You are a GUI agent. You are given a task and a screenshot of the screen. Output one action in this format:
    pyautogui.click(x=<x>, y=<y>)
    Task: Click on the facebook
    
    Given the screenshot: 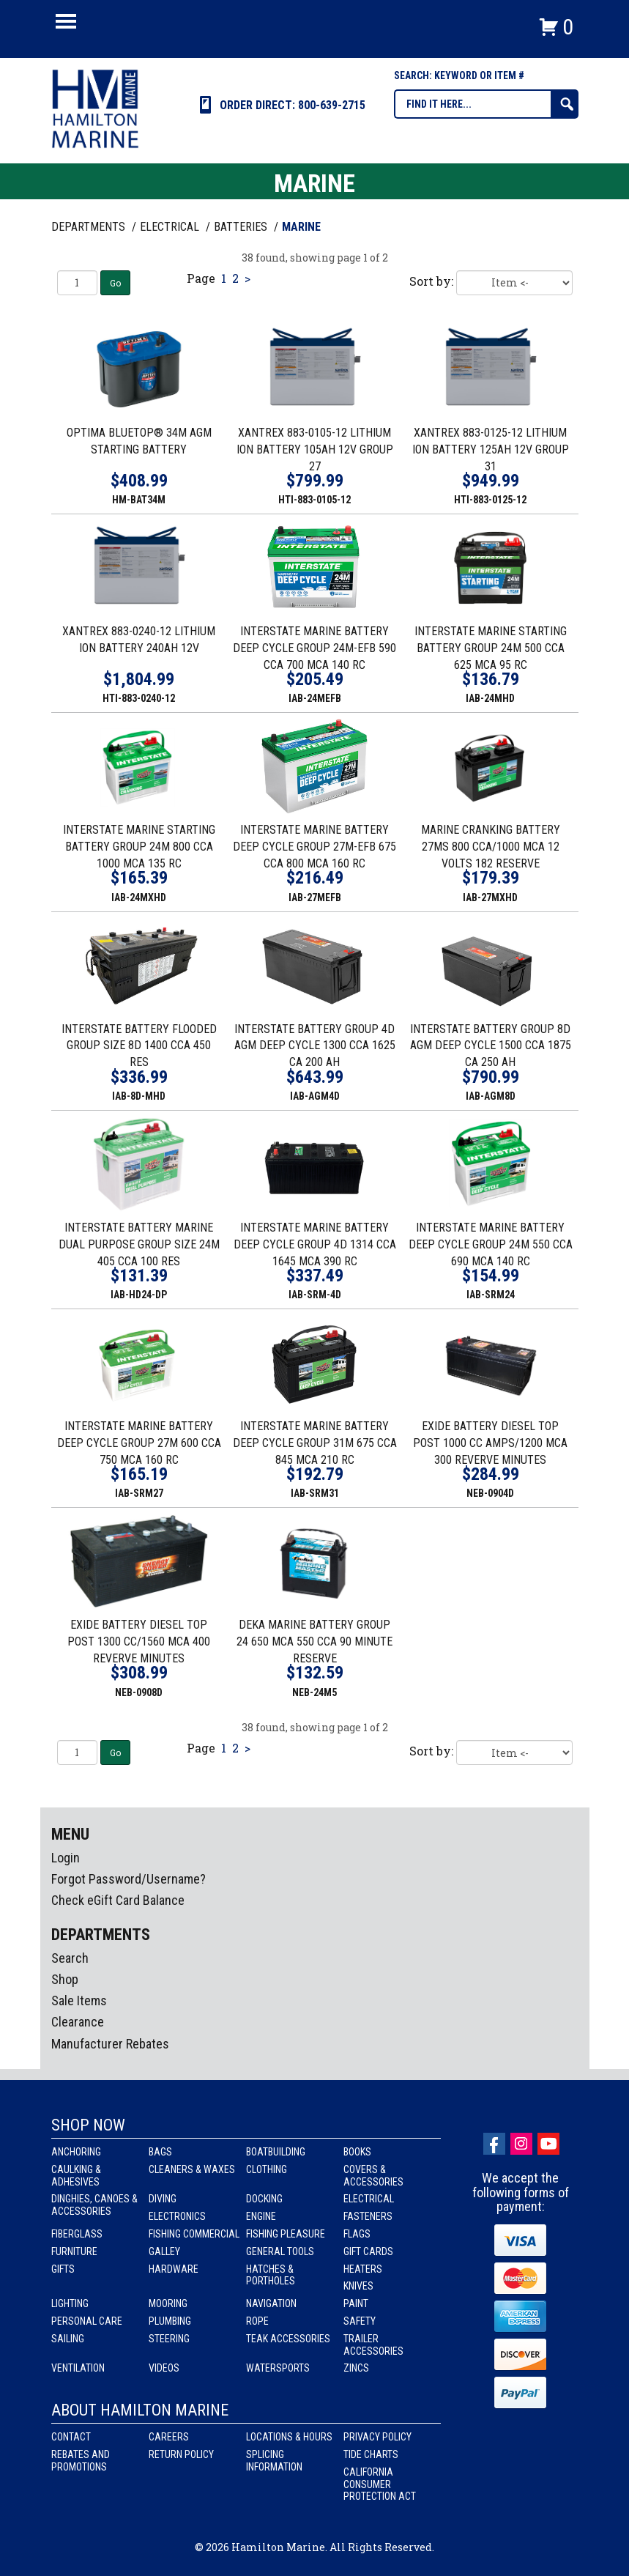 What is the action you would take?
    pyautogui.click(x=494, y=2144)
    